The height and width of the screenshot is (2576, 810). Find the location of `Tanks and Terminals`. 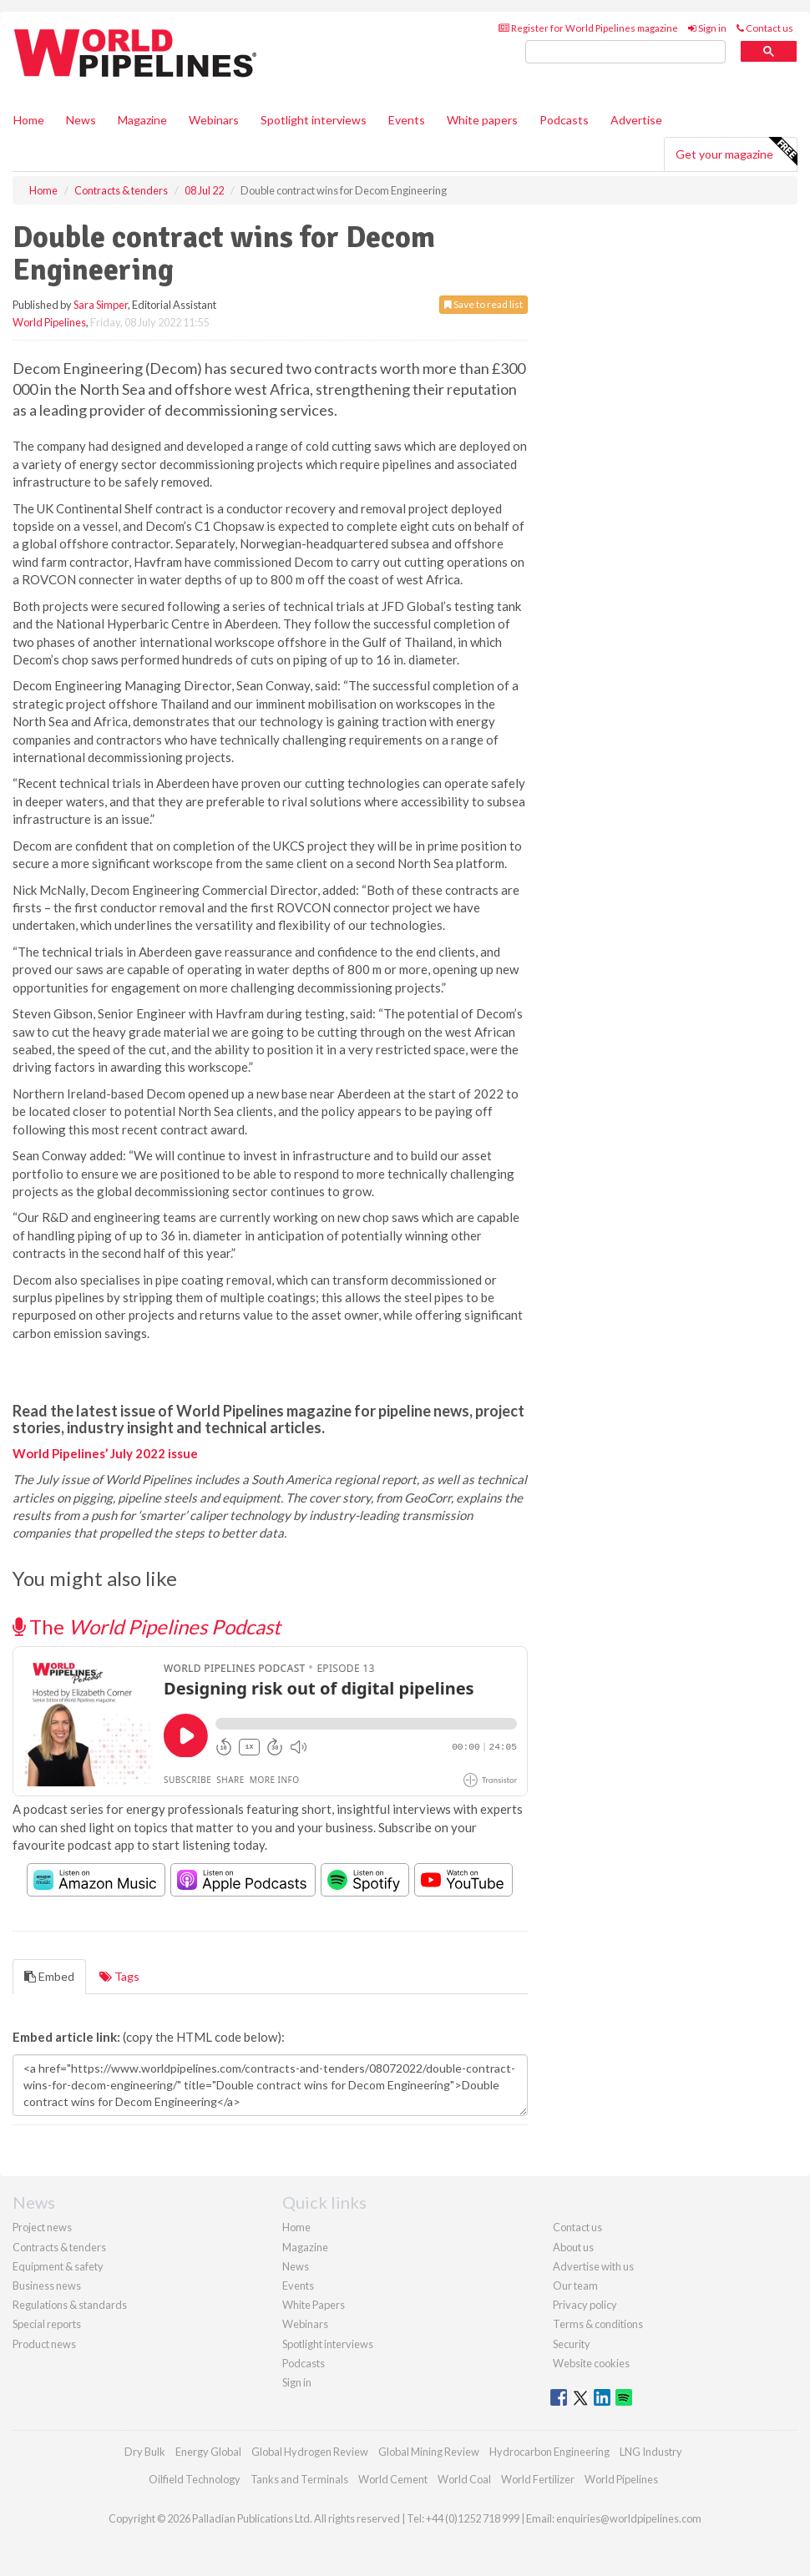

Tanks and Terminals is located at coordinates (299, 2479).